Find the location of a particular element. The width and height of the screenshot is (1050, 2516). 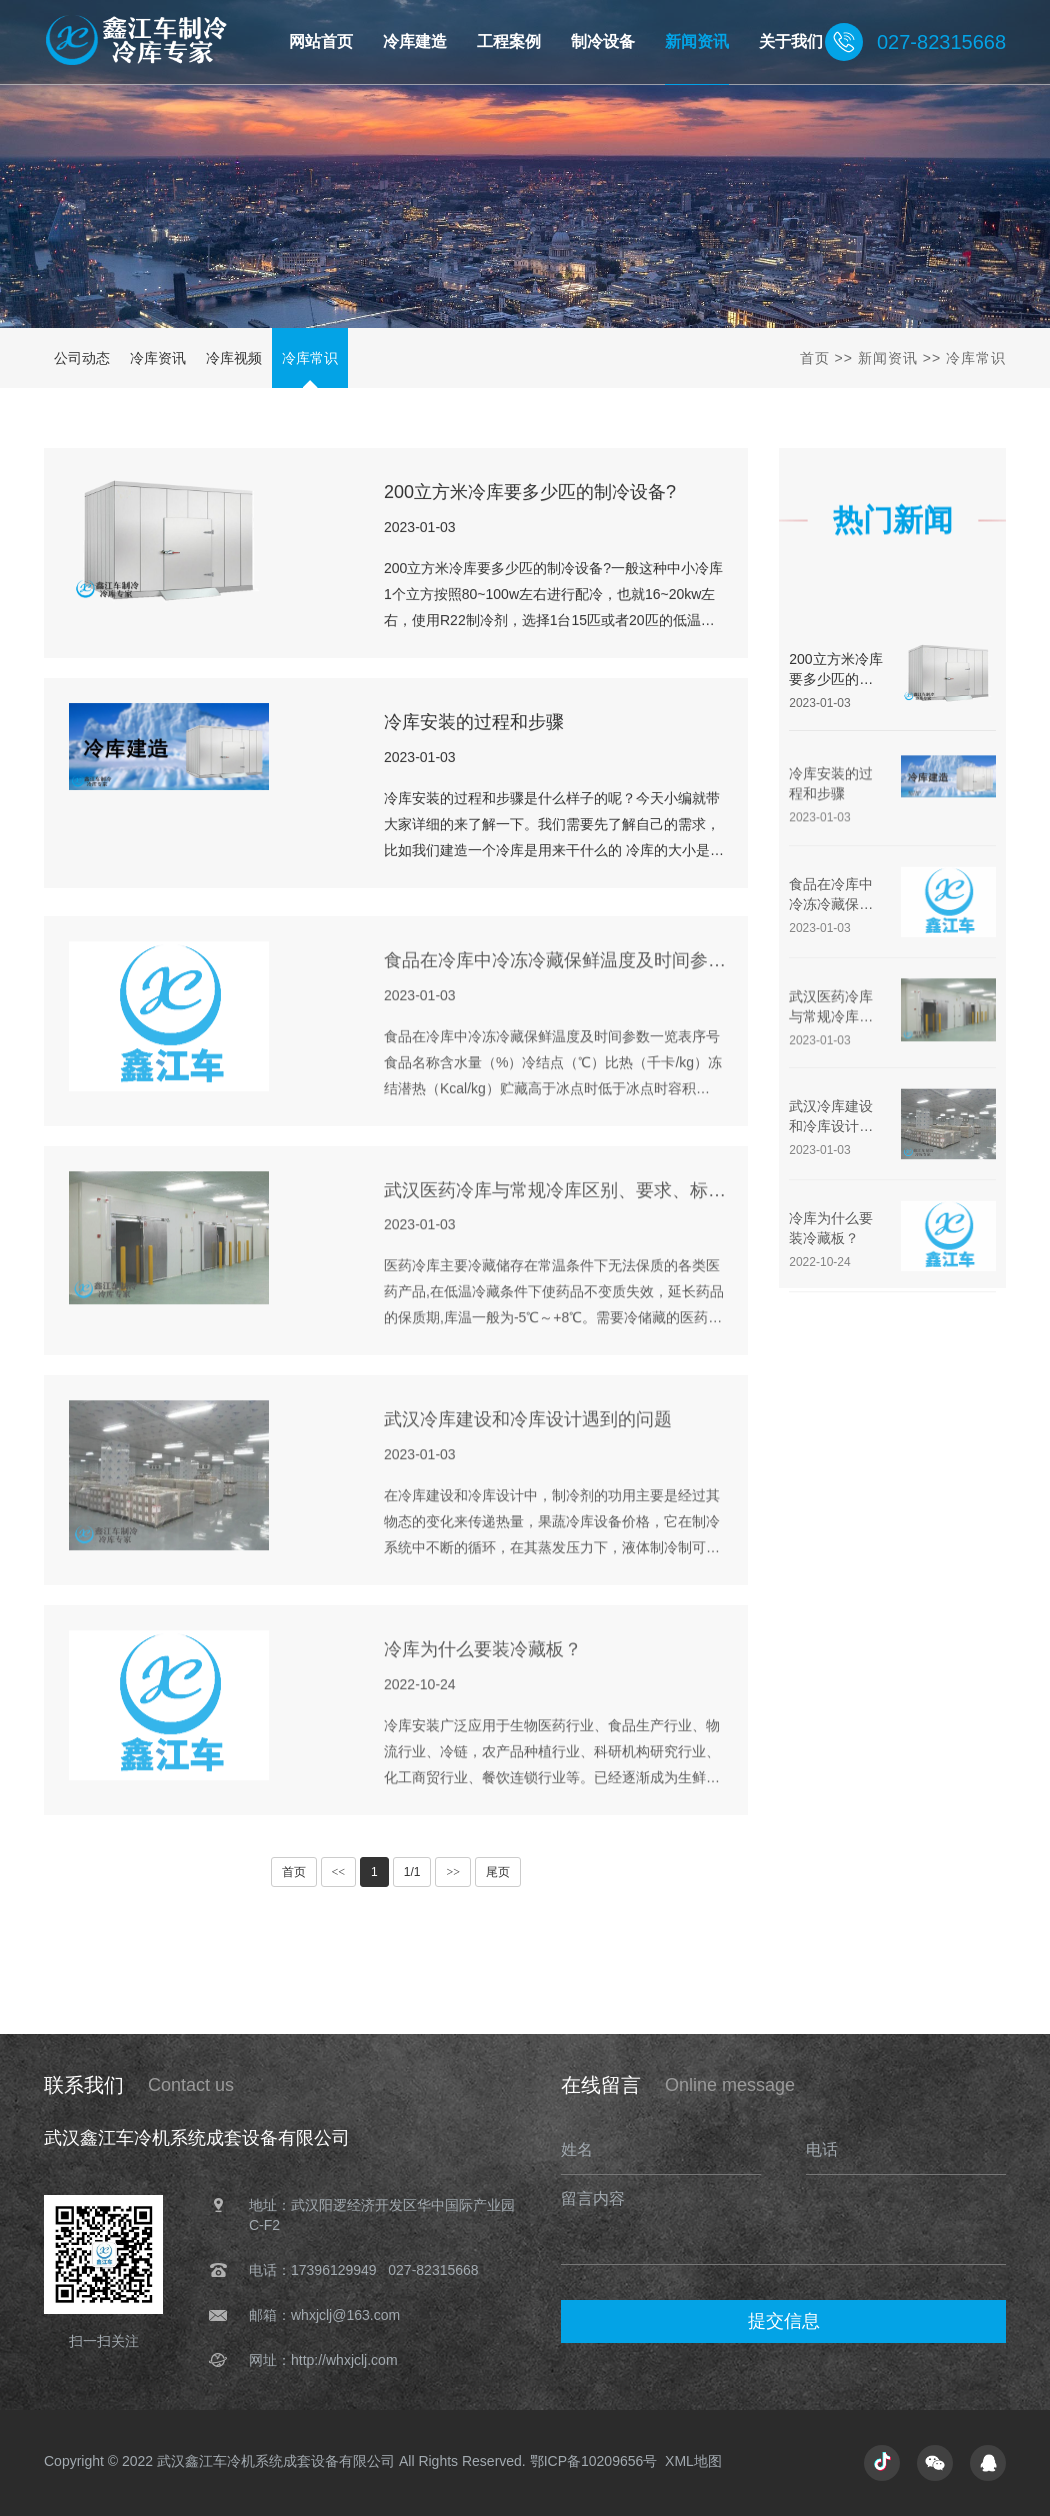

尾页 is located at coordinates (498, 1872).